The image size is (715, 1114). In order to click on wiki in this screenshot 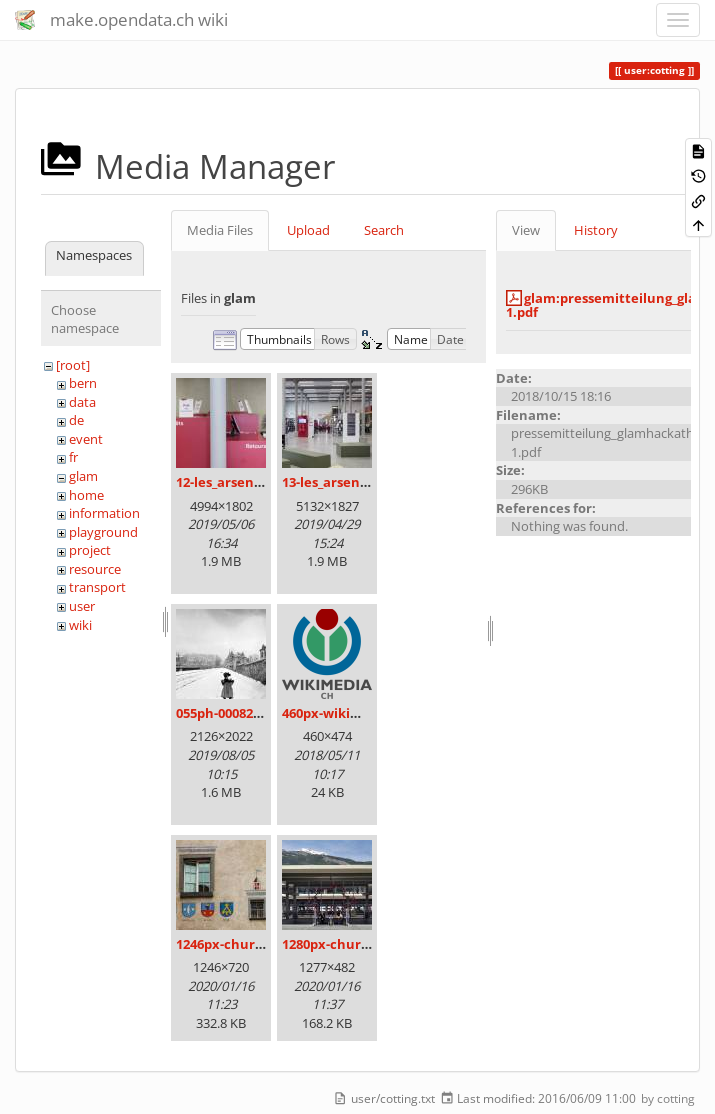, I will do `click(80, 625)`.